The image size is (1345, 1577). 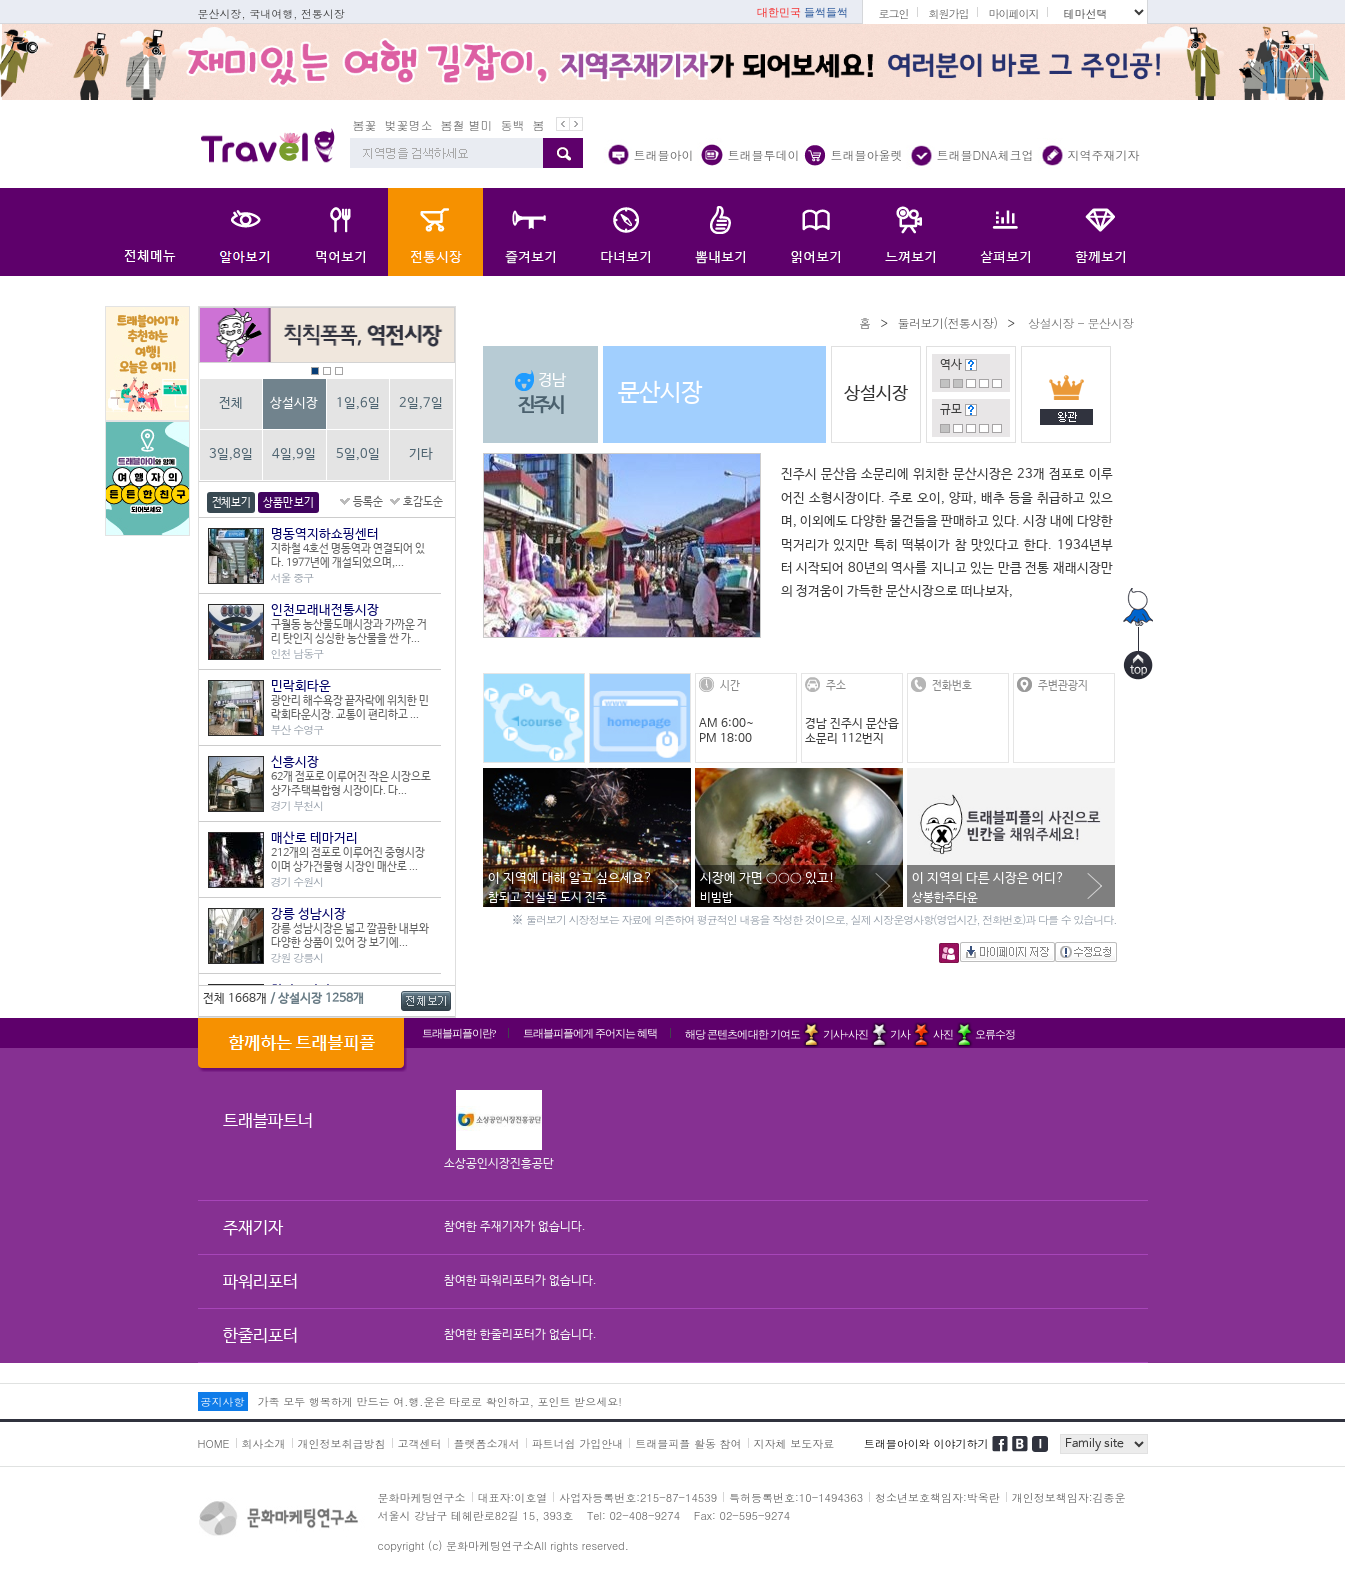 What do you see at coordinates (288, 503) in the screenshot?
I see `상품만 보기` at bounding box center [288, 503].